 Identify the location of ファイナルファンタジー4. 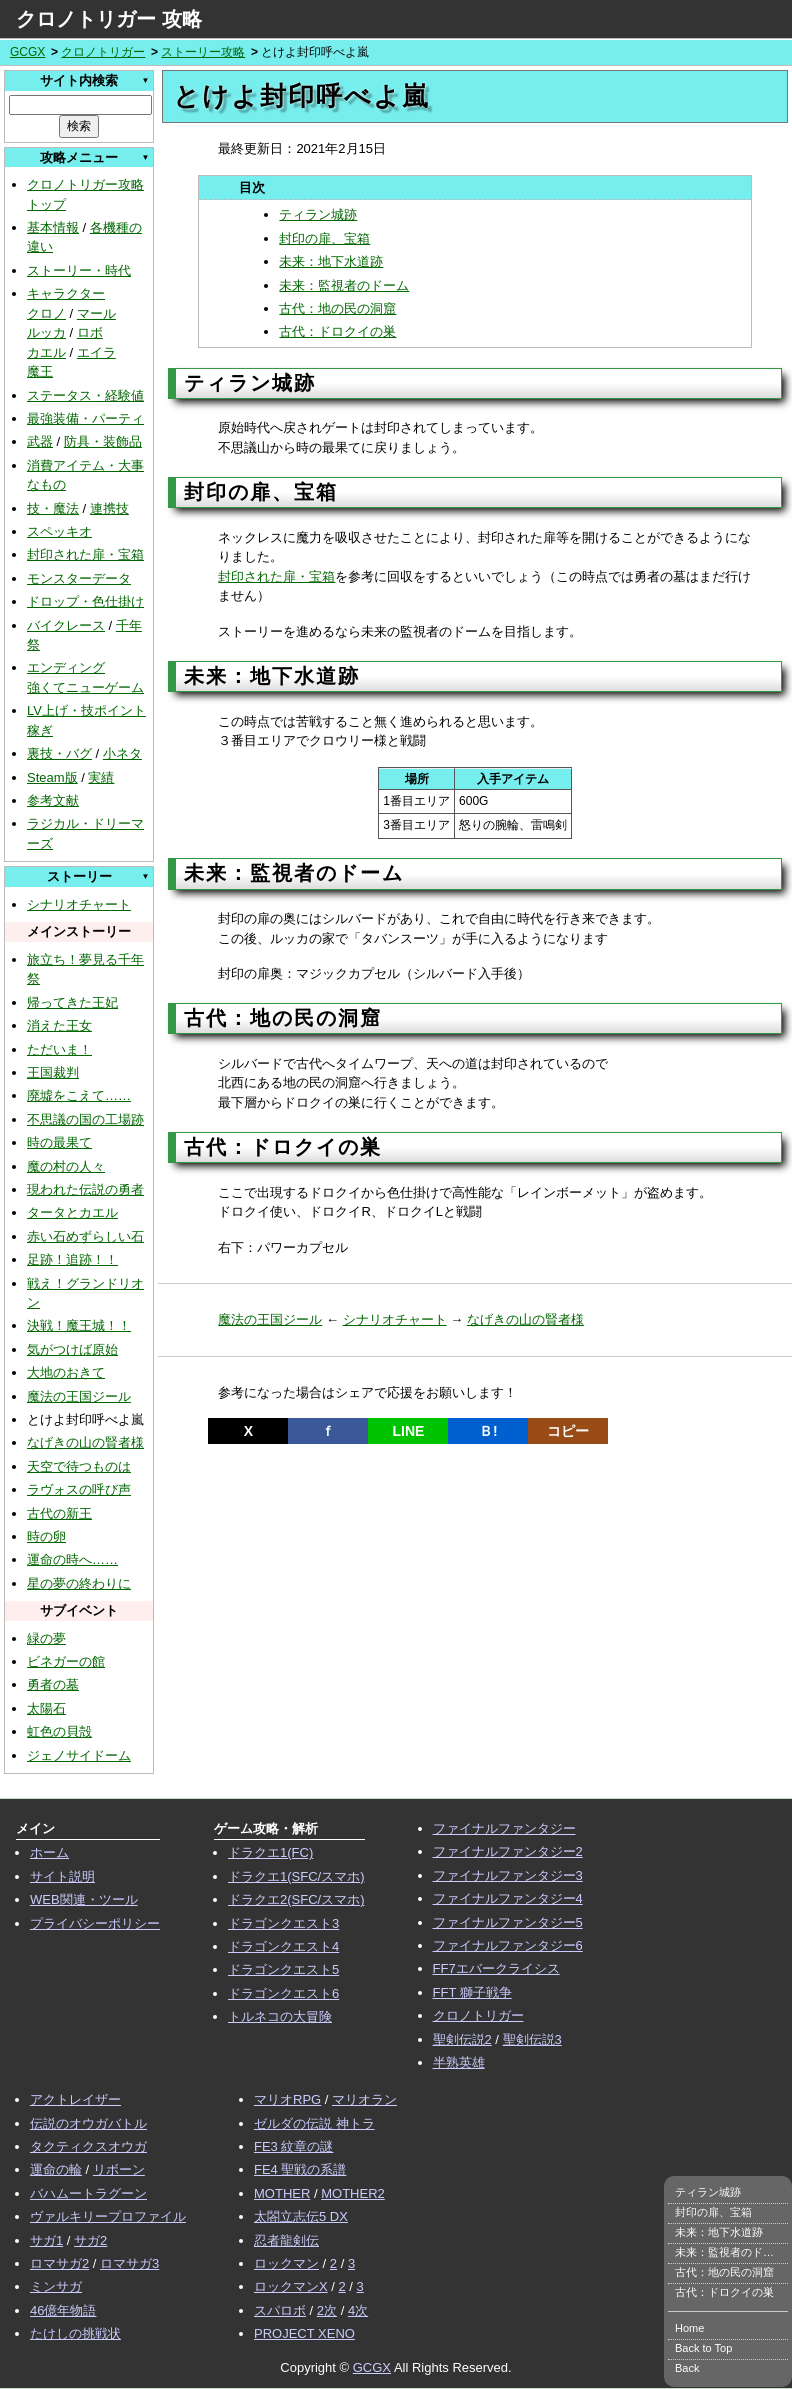
(508, 1898).